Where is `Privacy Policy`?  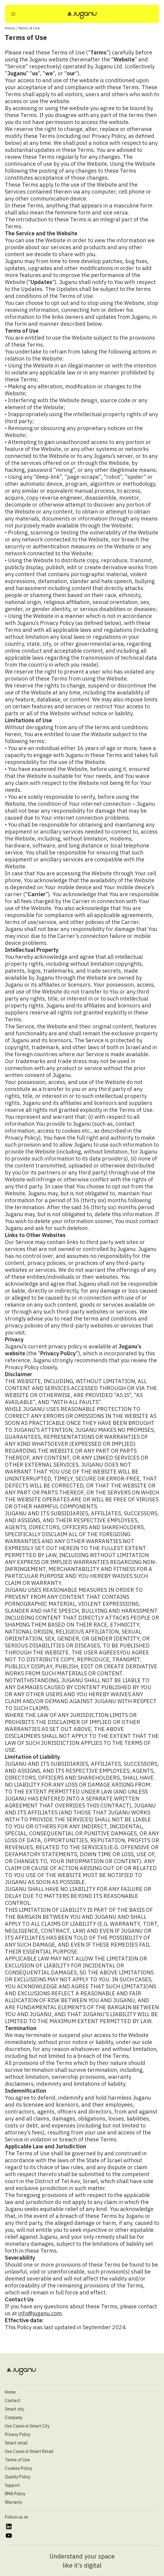
Privacy Policy is located at coordinates (18, 2434).